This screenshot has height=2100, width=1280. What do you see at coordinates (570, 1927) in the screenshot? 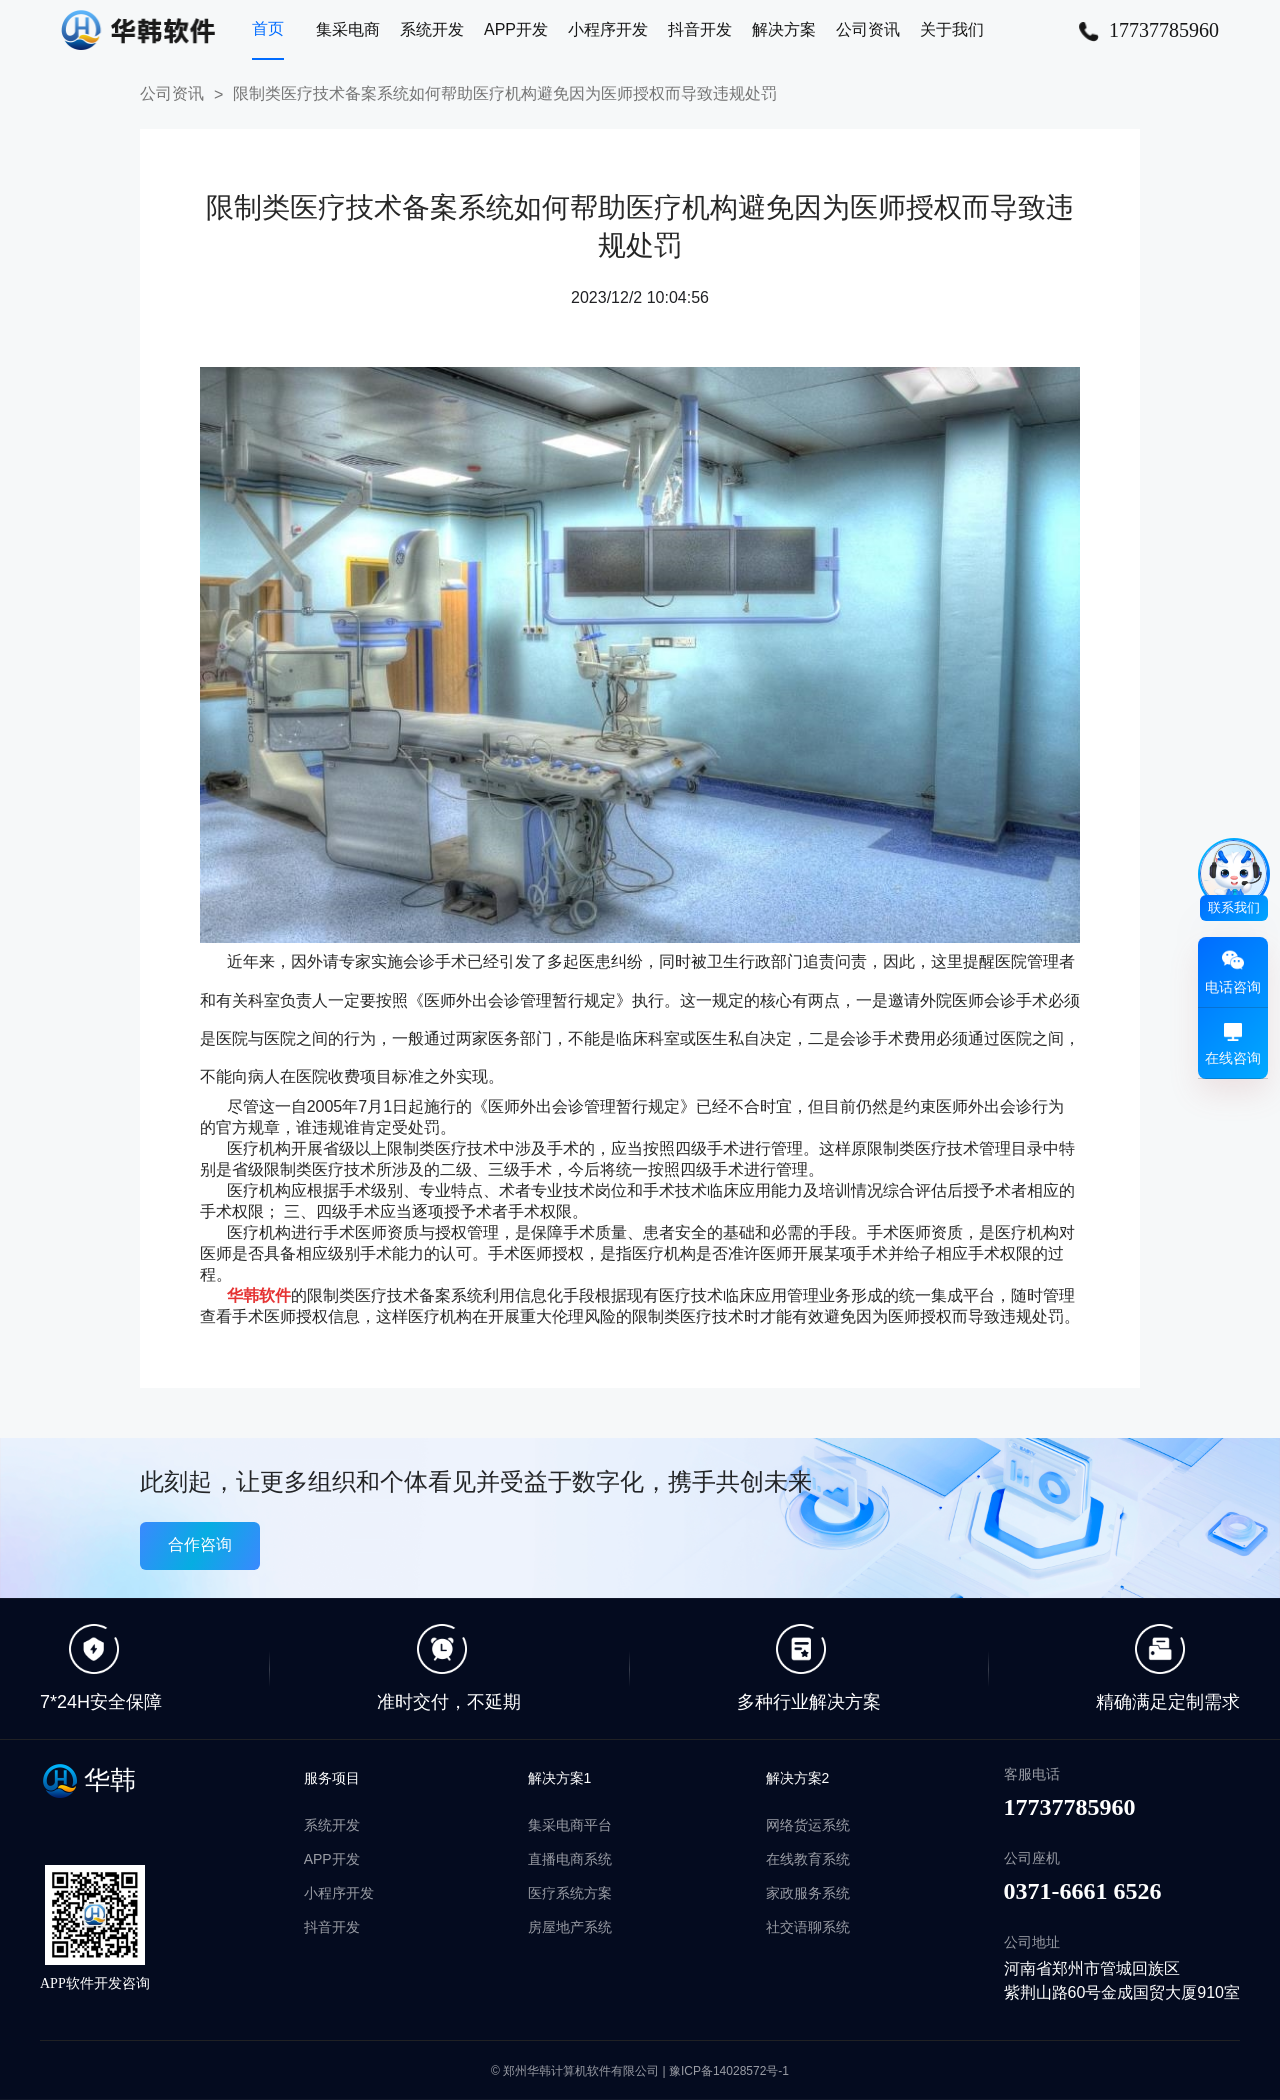
I see `房屋地产系统` at bounding box center [570, 1927].